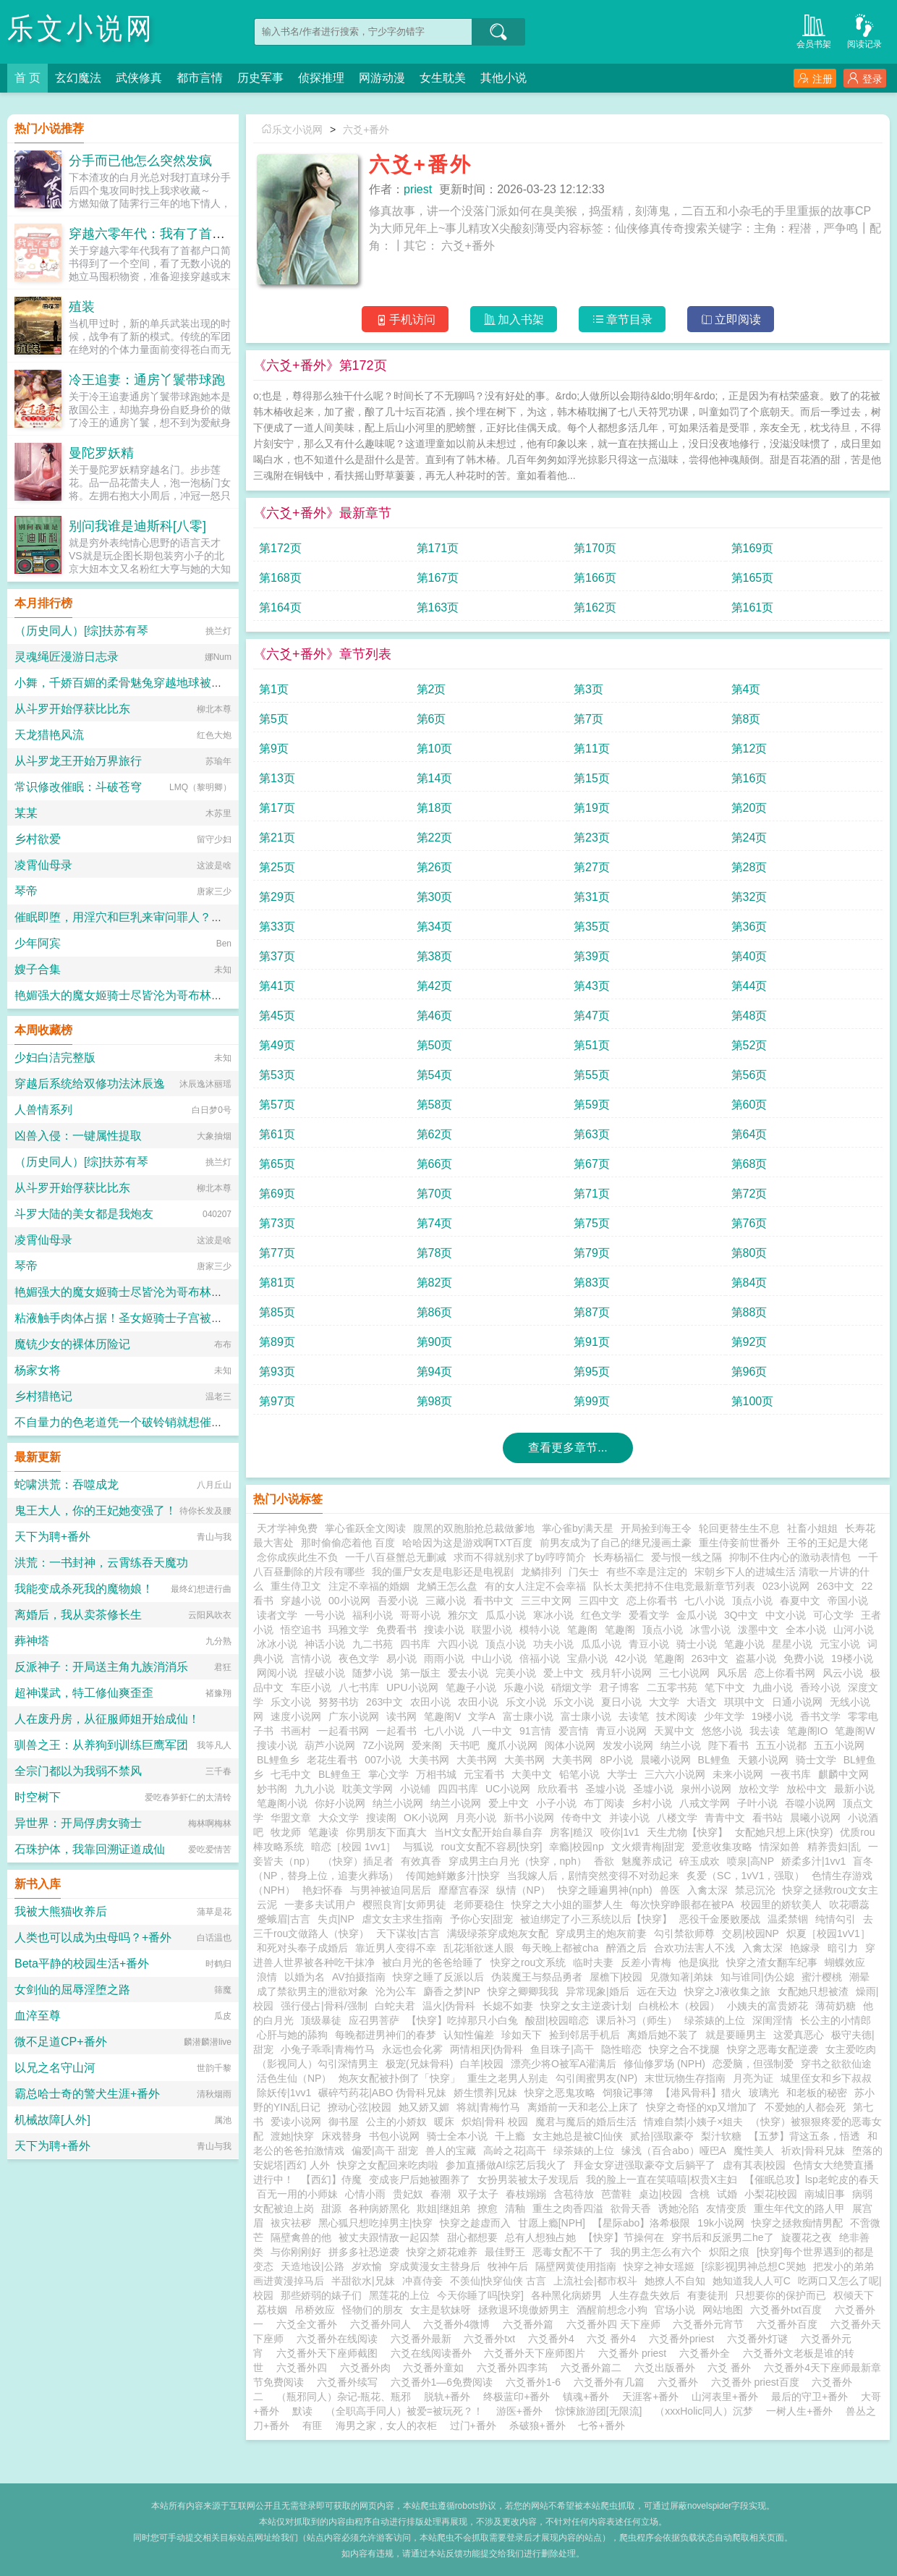  Describe the element at coordinates (807, 1731) in the screenshot. I see `笔趣阁IO` at that location.